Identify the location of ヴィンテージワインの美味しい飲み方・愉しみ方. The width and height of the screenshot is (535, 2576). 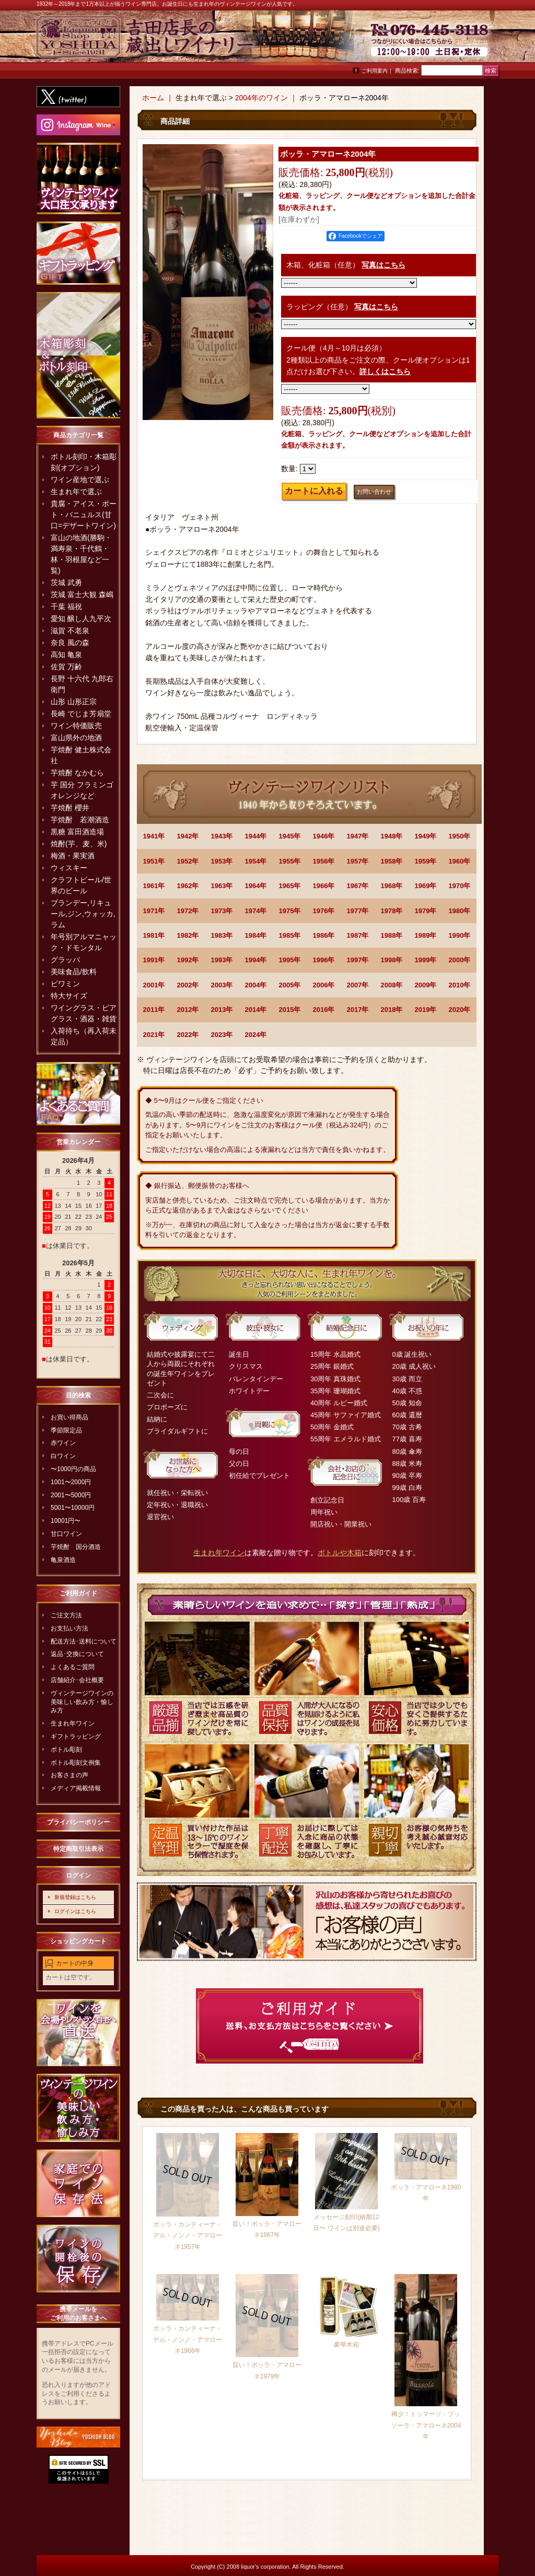
(82, 1702).